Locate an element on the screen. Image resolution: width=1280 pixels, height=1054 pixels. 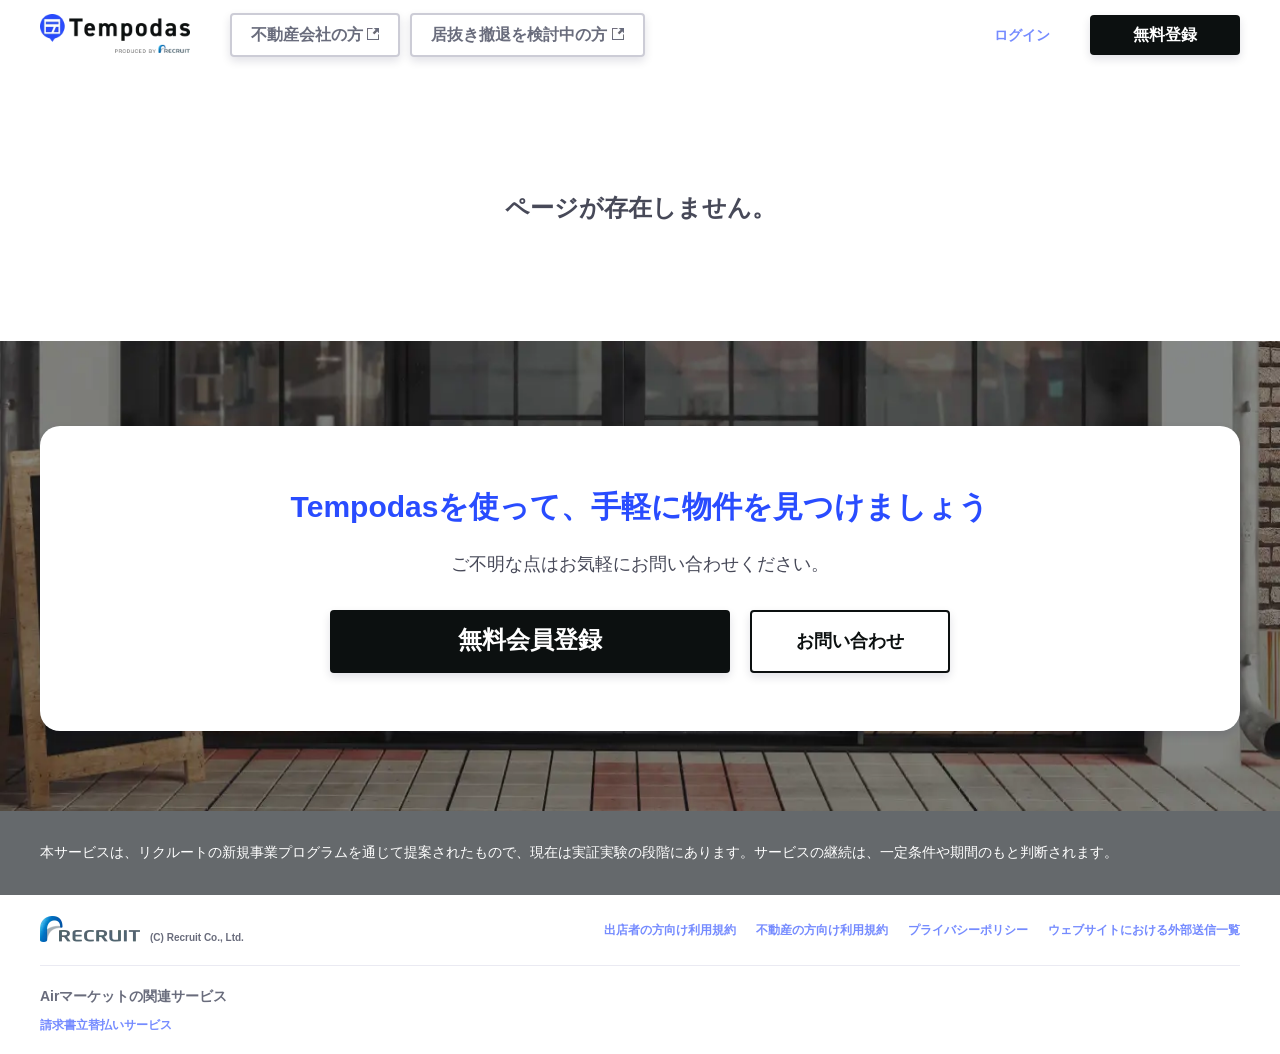
無料登録 is located at coordinates (1165, 34).